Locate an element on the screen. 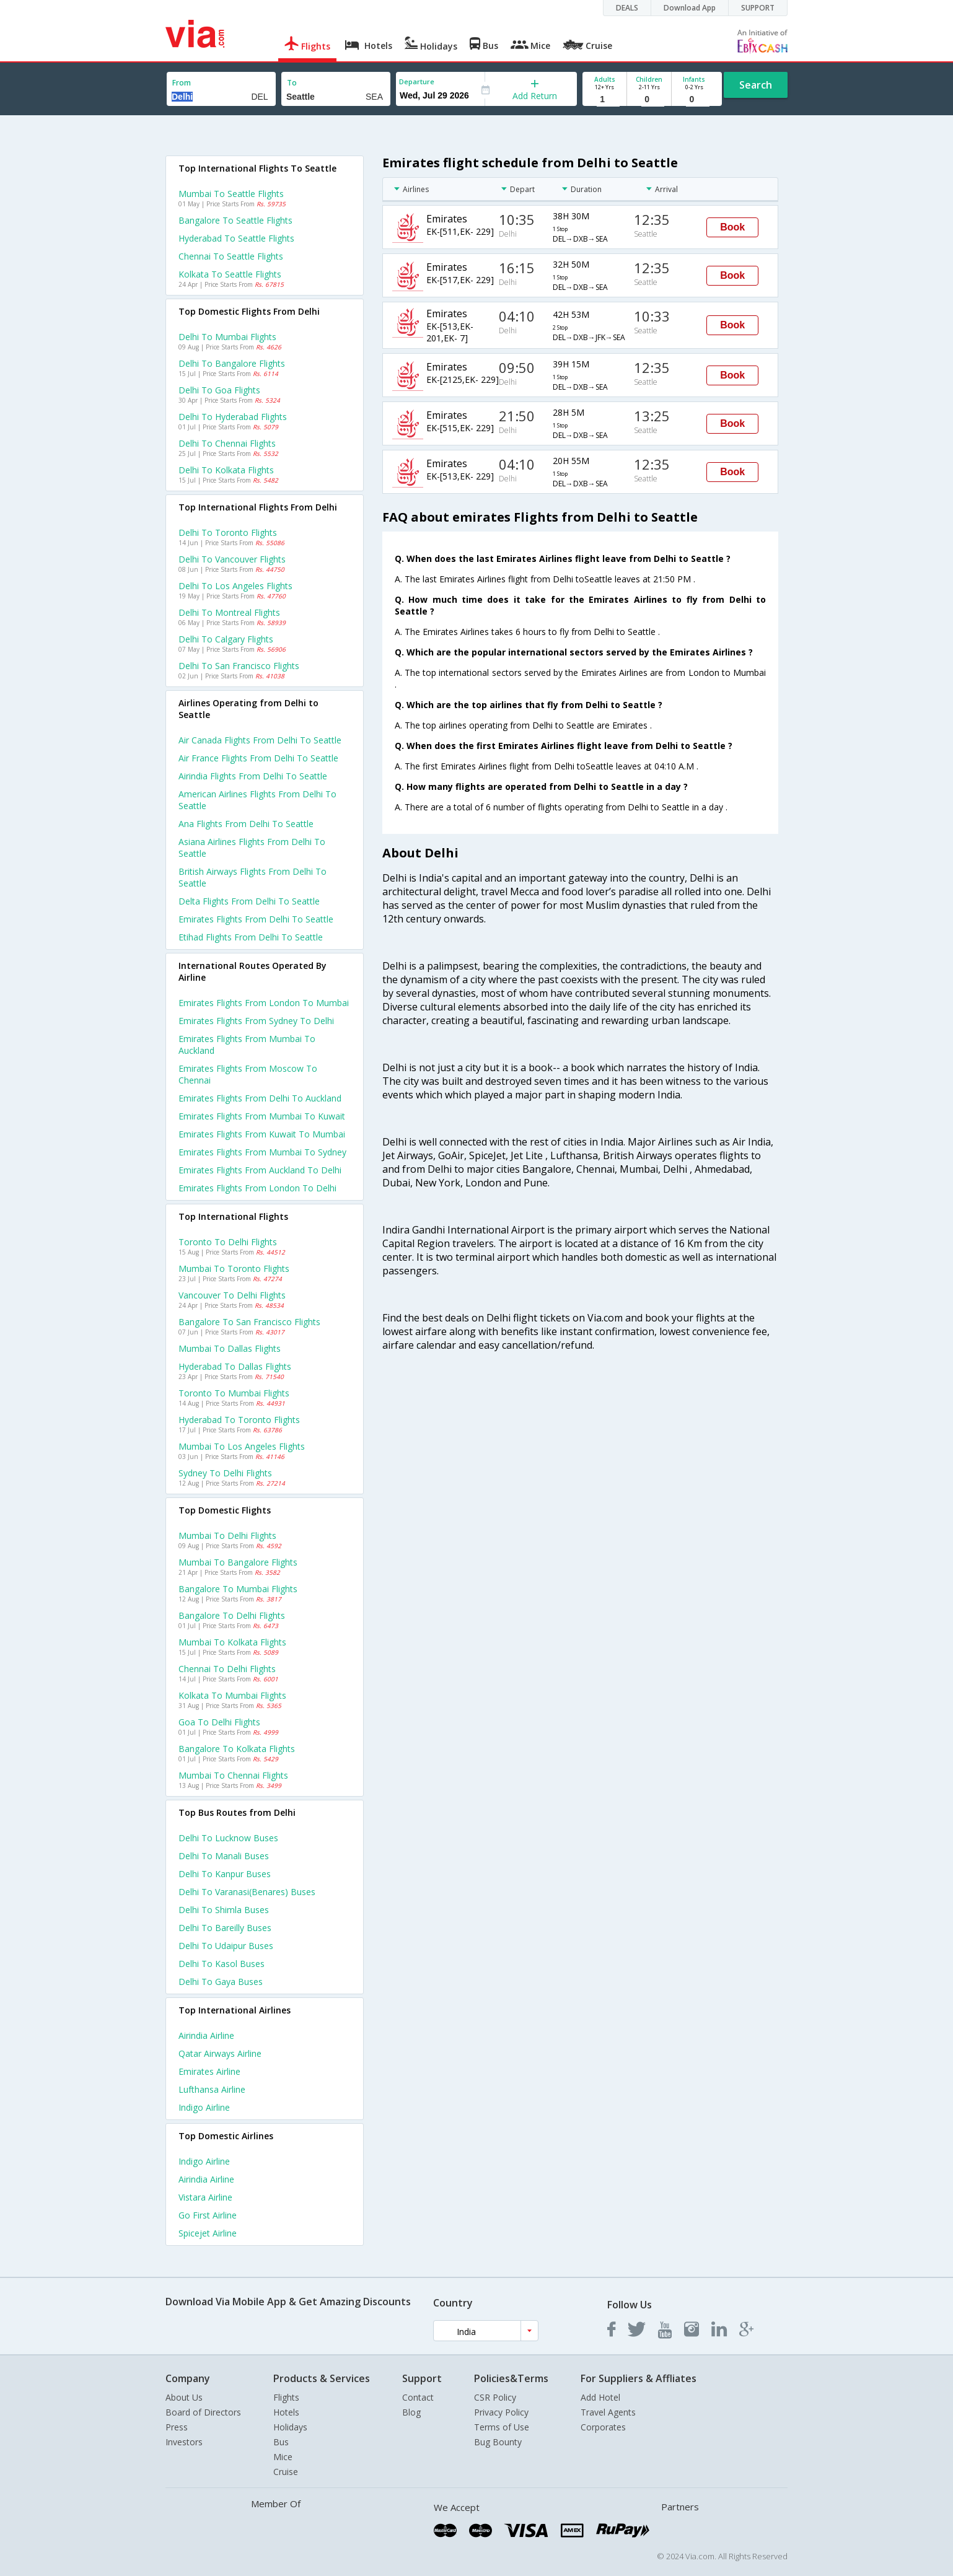 This screenshot has height=2576, width=953. Goa to Delhi Flights is located at coordinates (219, 1722).